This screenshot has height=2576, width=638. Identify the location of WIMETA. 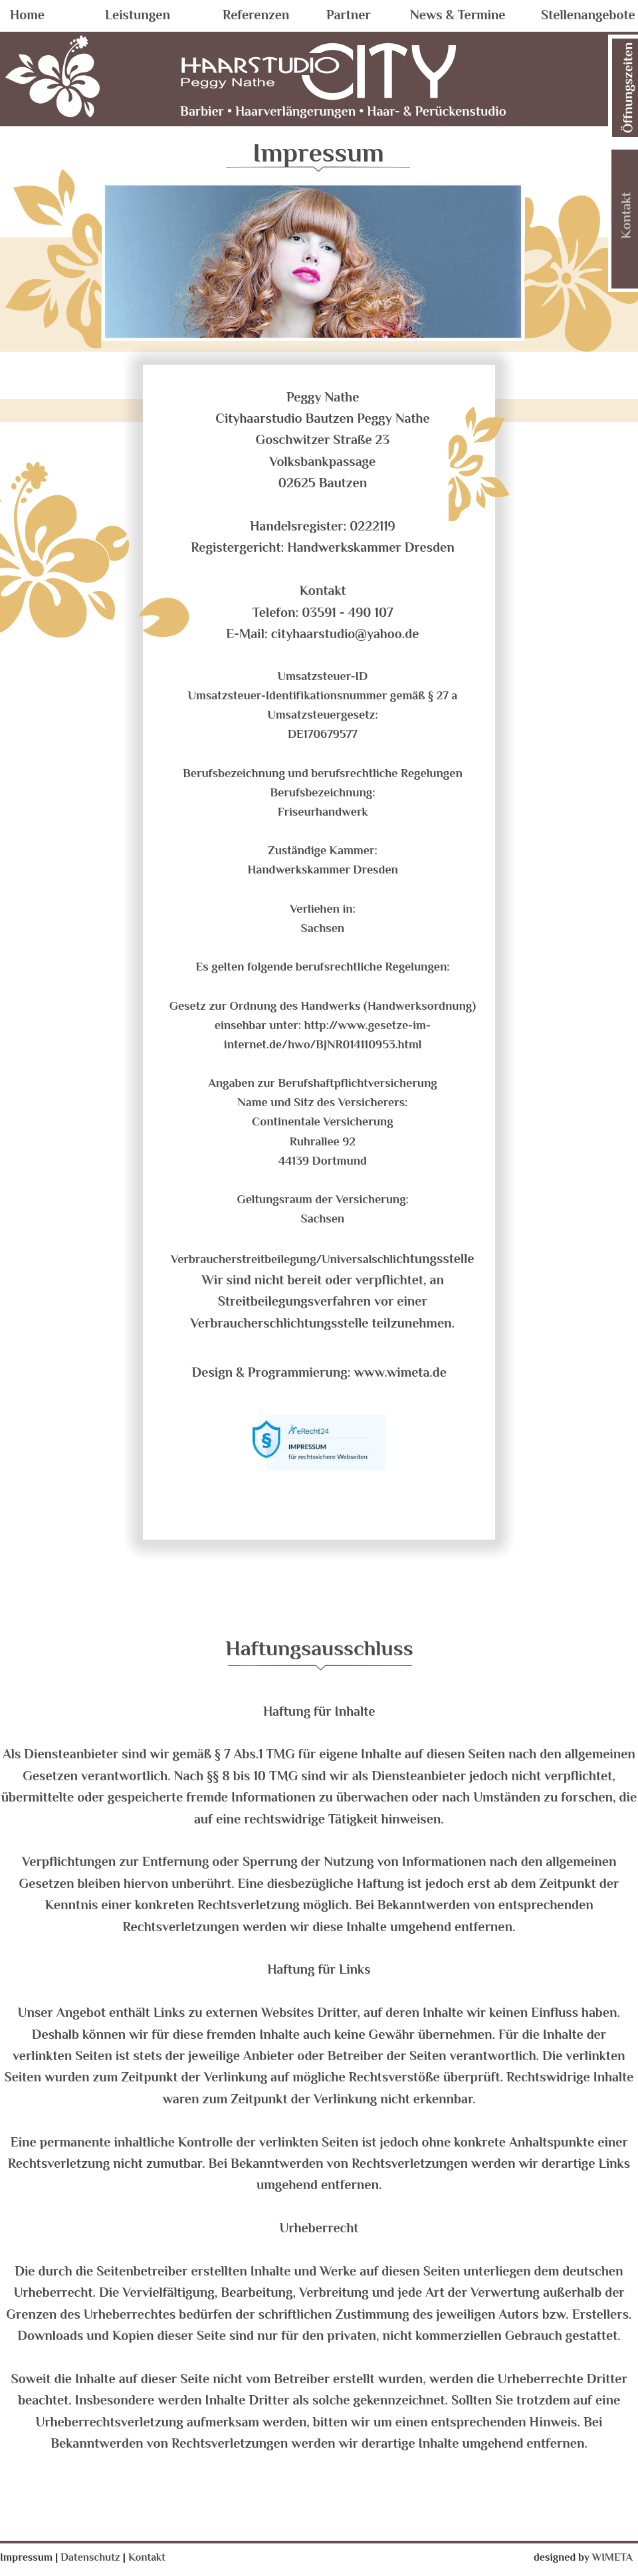
(612, 2557).